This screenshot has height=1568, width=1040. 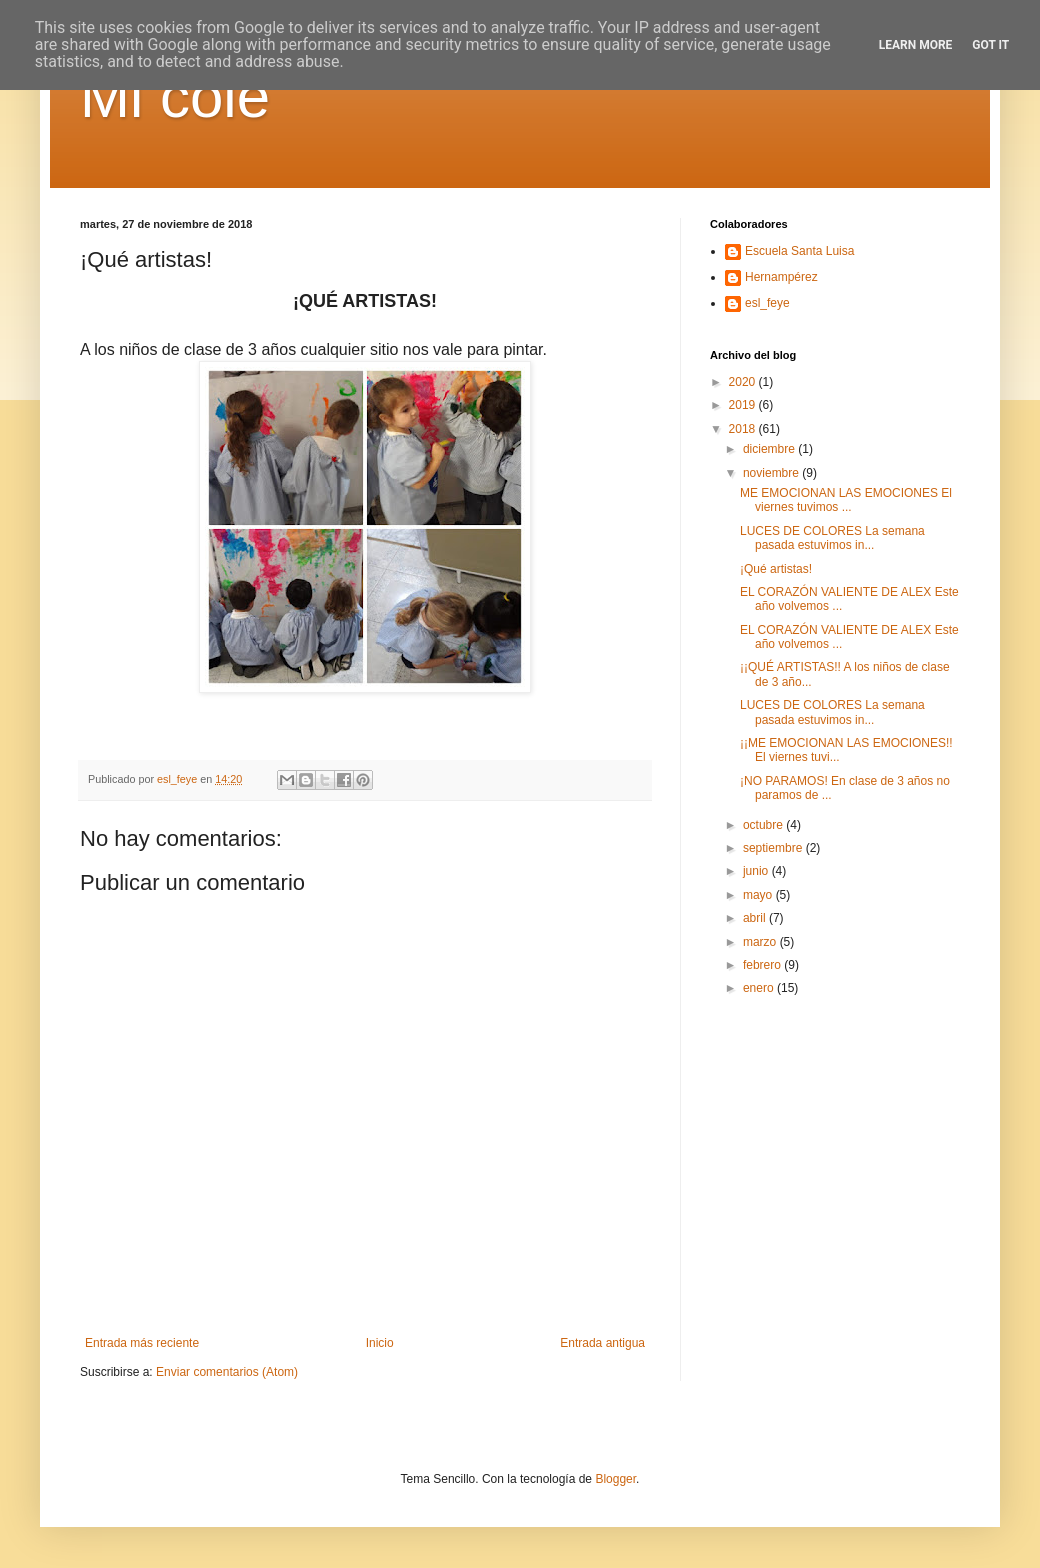 What do you see at coordinates (380, 1343) in the screenshot?
I see `Inicio` at bounding box center [380, 1343].